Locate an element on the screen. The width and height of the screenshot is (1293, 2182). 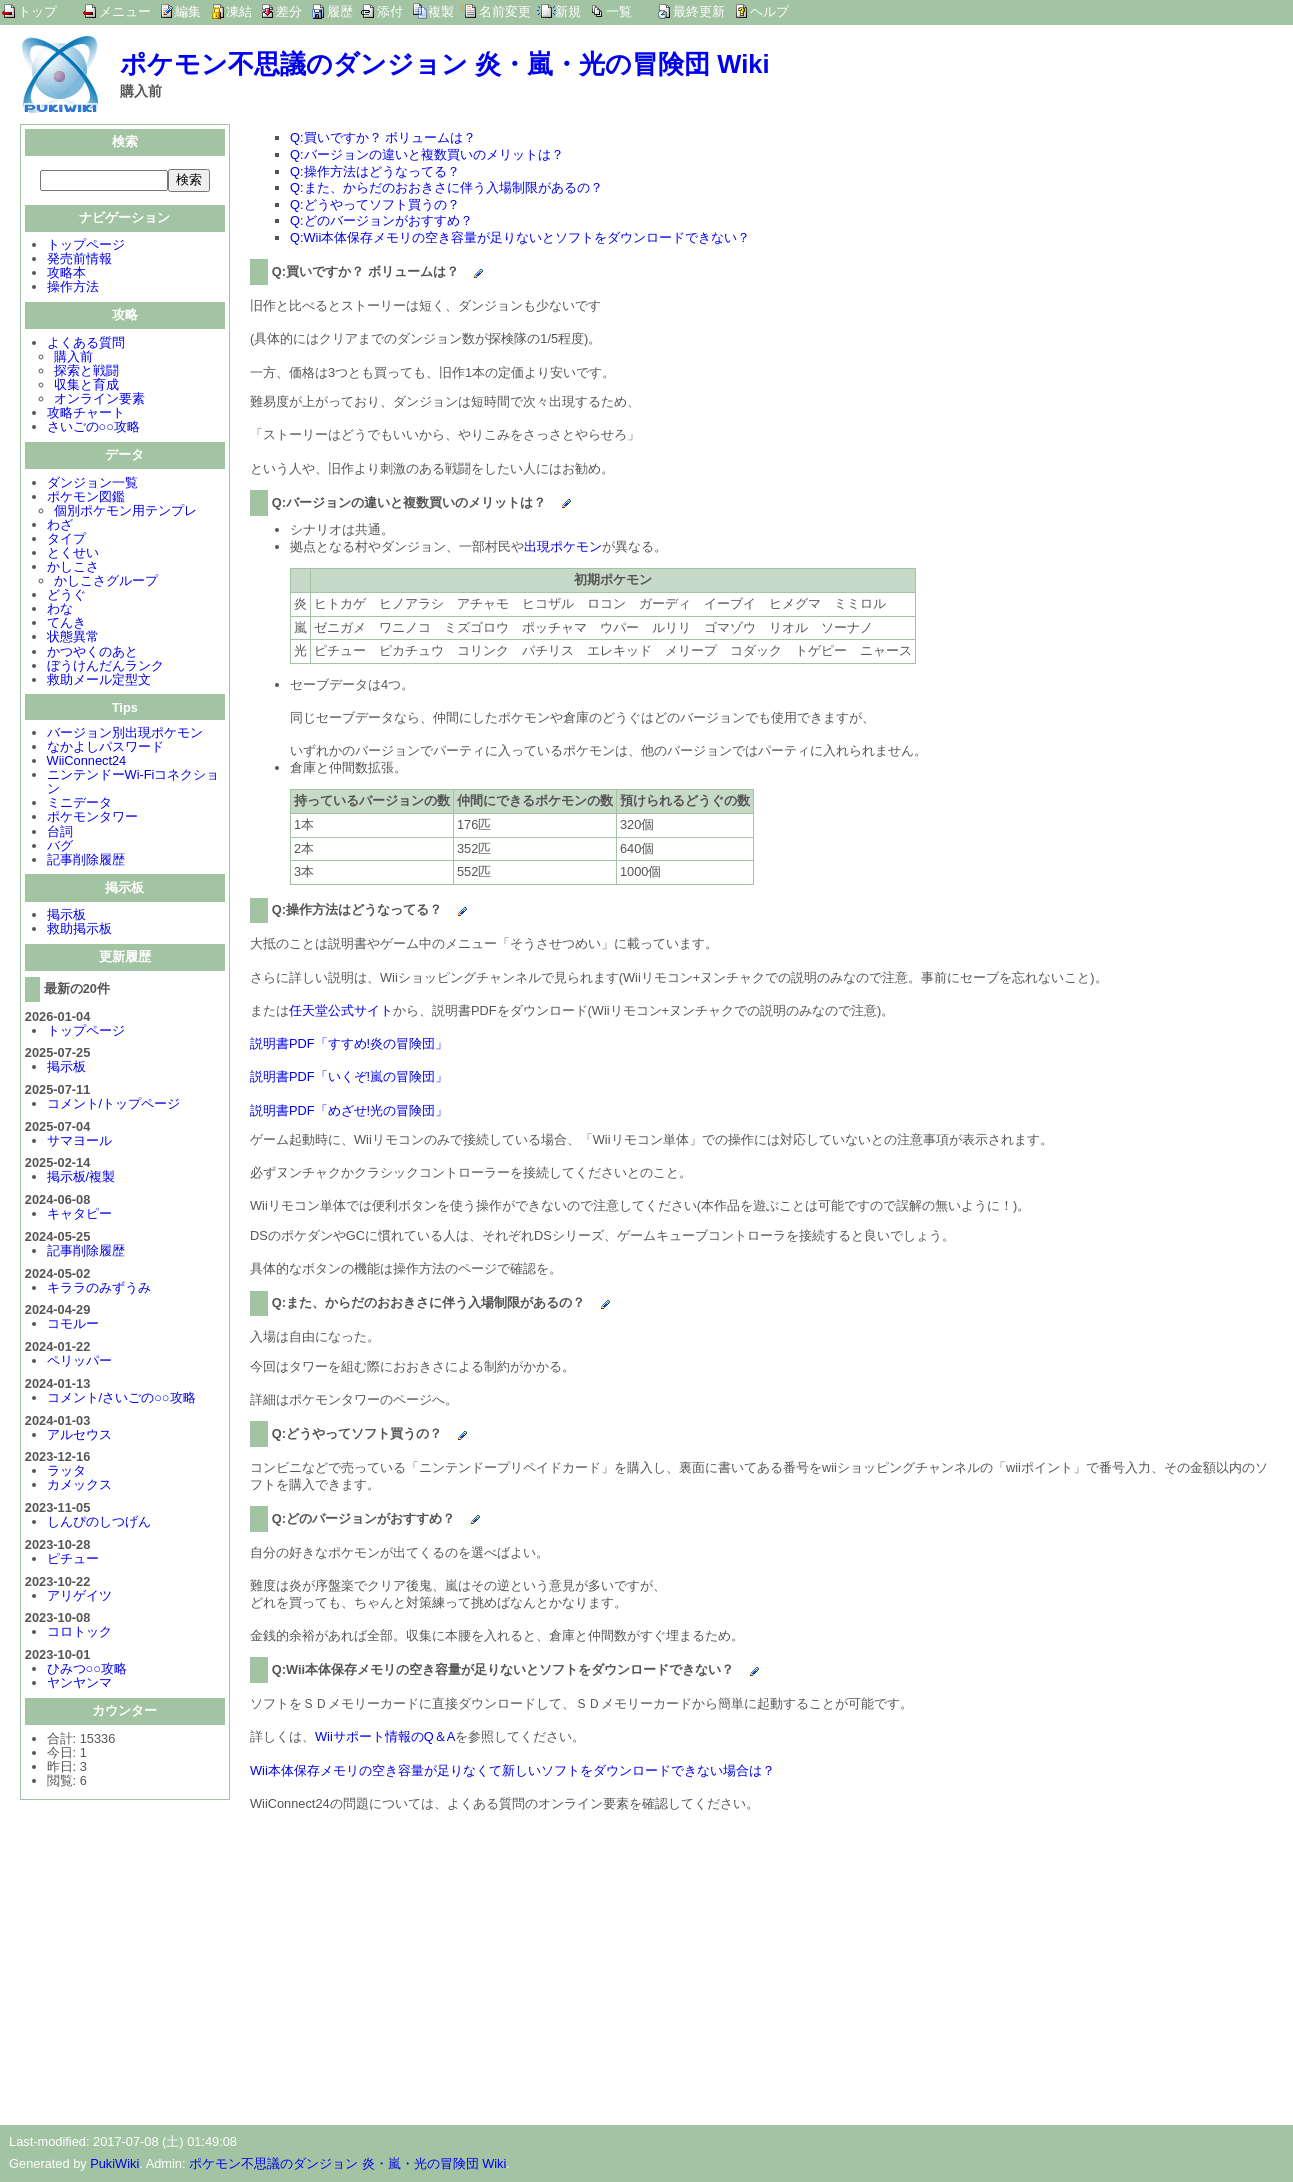
救助掲示板 is located at coordinates (79, 930).